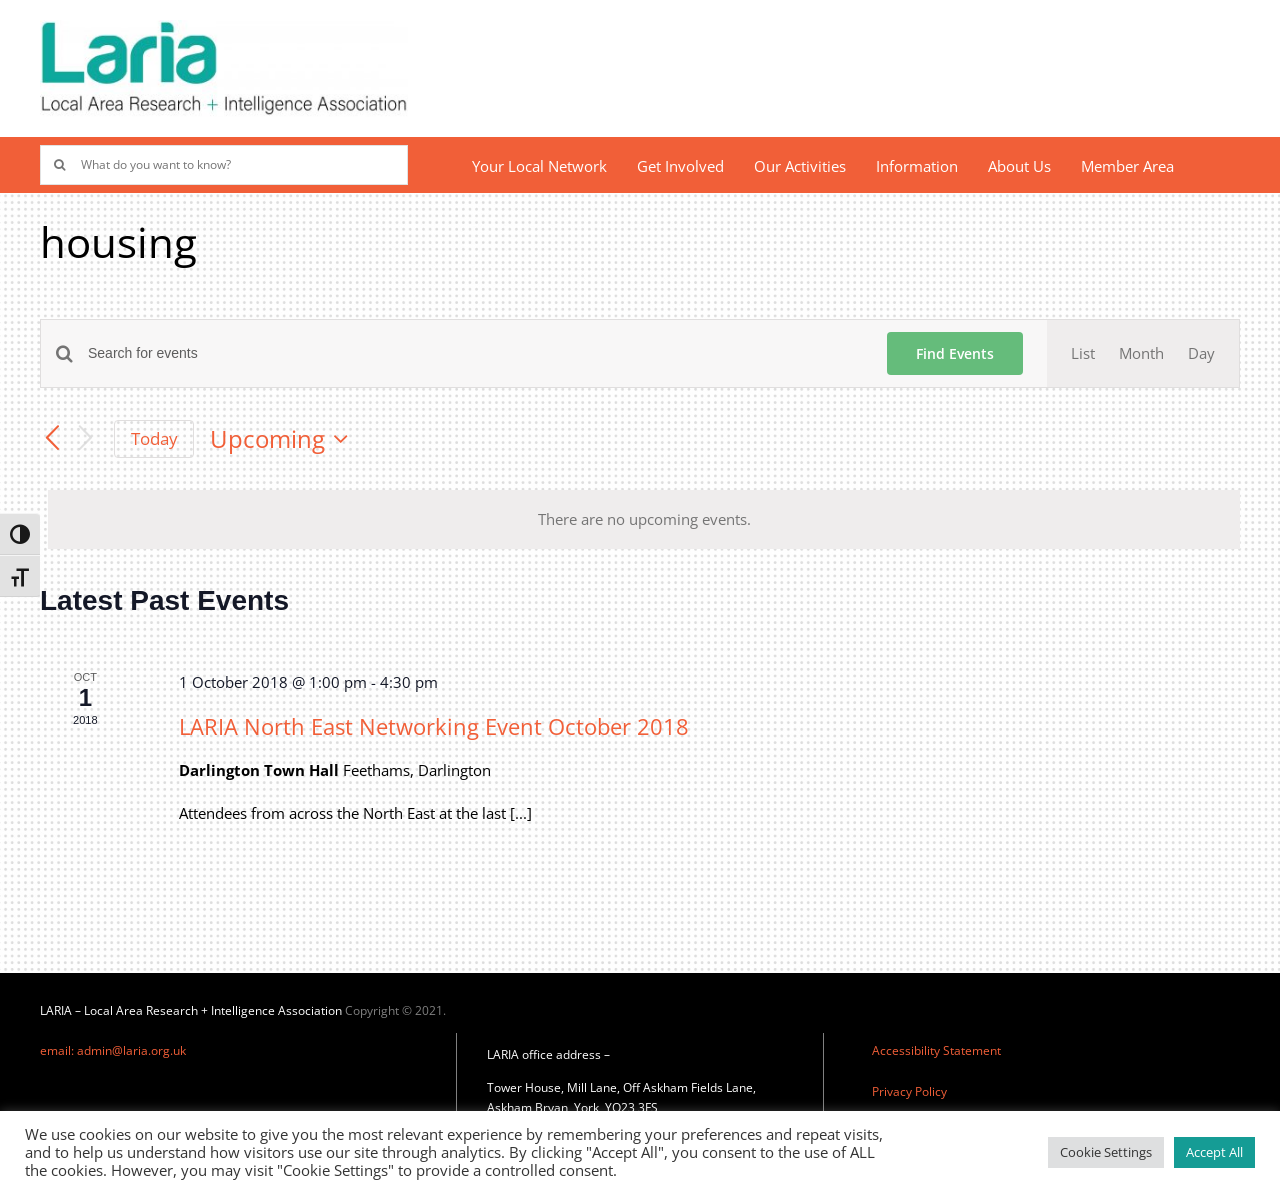 This screenshot has width=1280, height=1193. What do you see at coordinates (1214, 1152) in the screenshot?
I see `Accept All [button]` at bounding box center [1214, 1152].